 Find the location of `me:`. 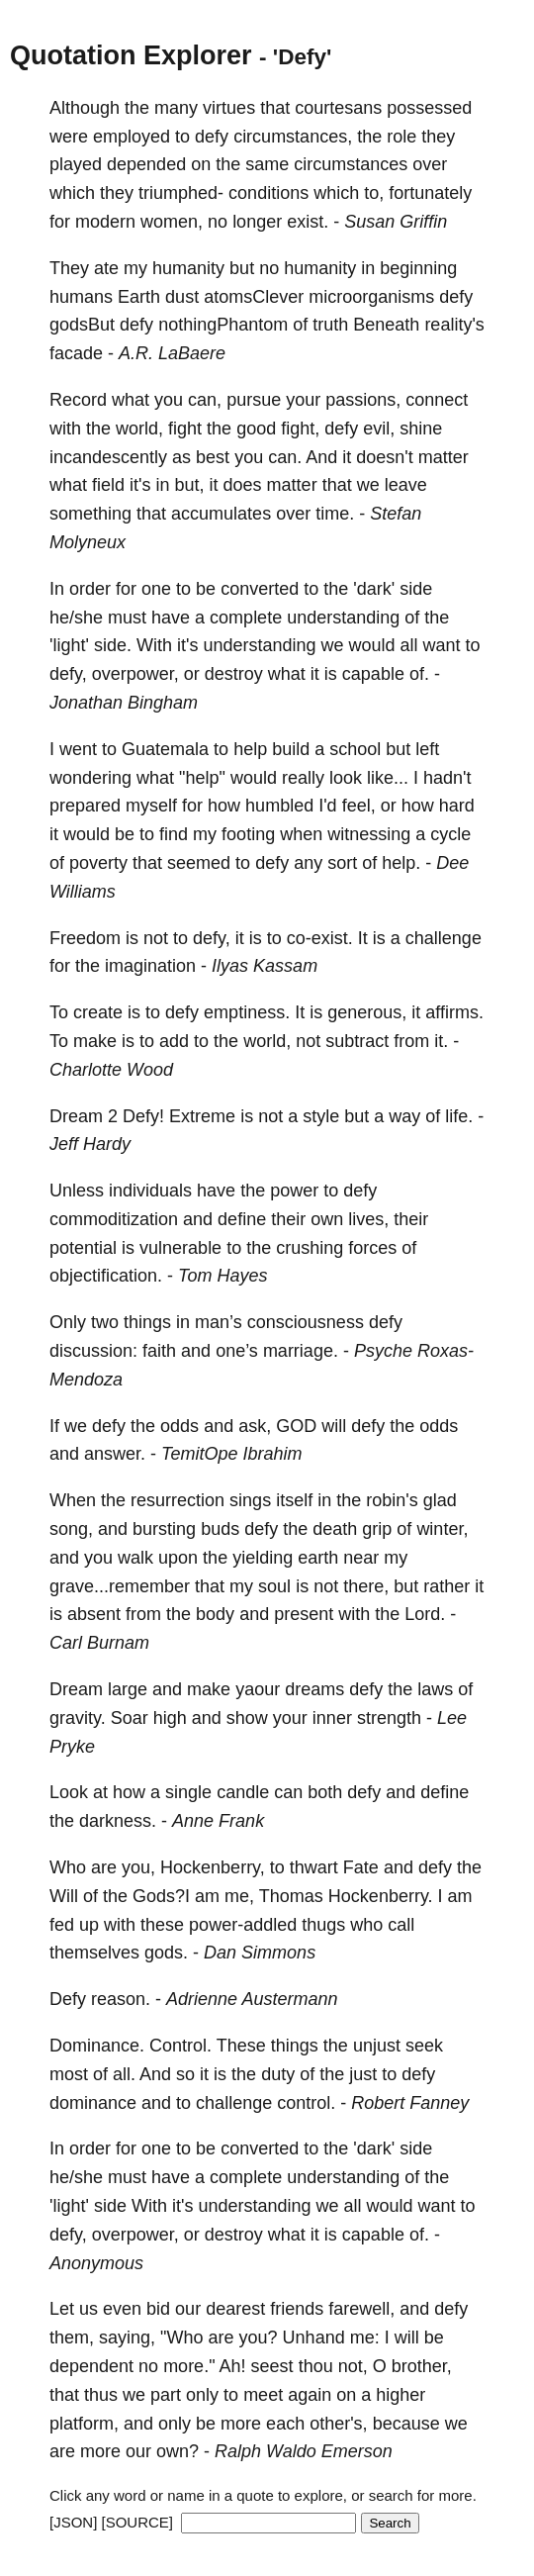

me: is located at coordinates (365, 2337).